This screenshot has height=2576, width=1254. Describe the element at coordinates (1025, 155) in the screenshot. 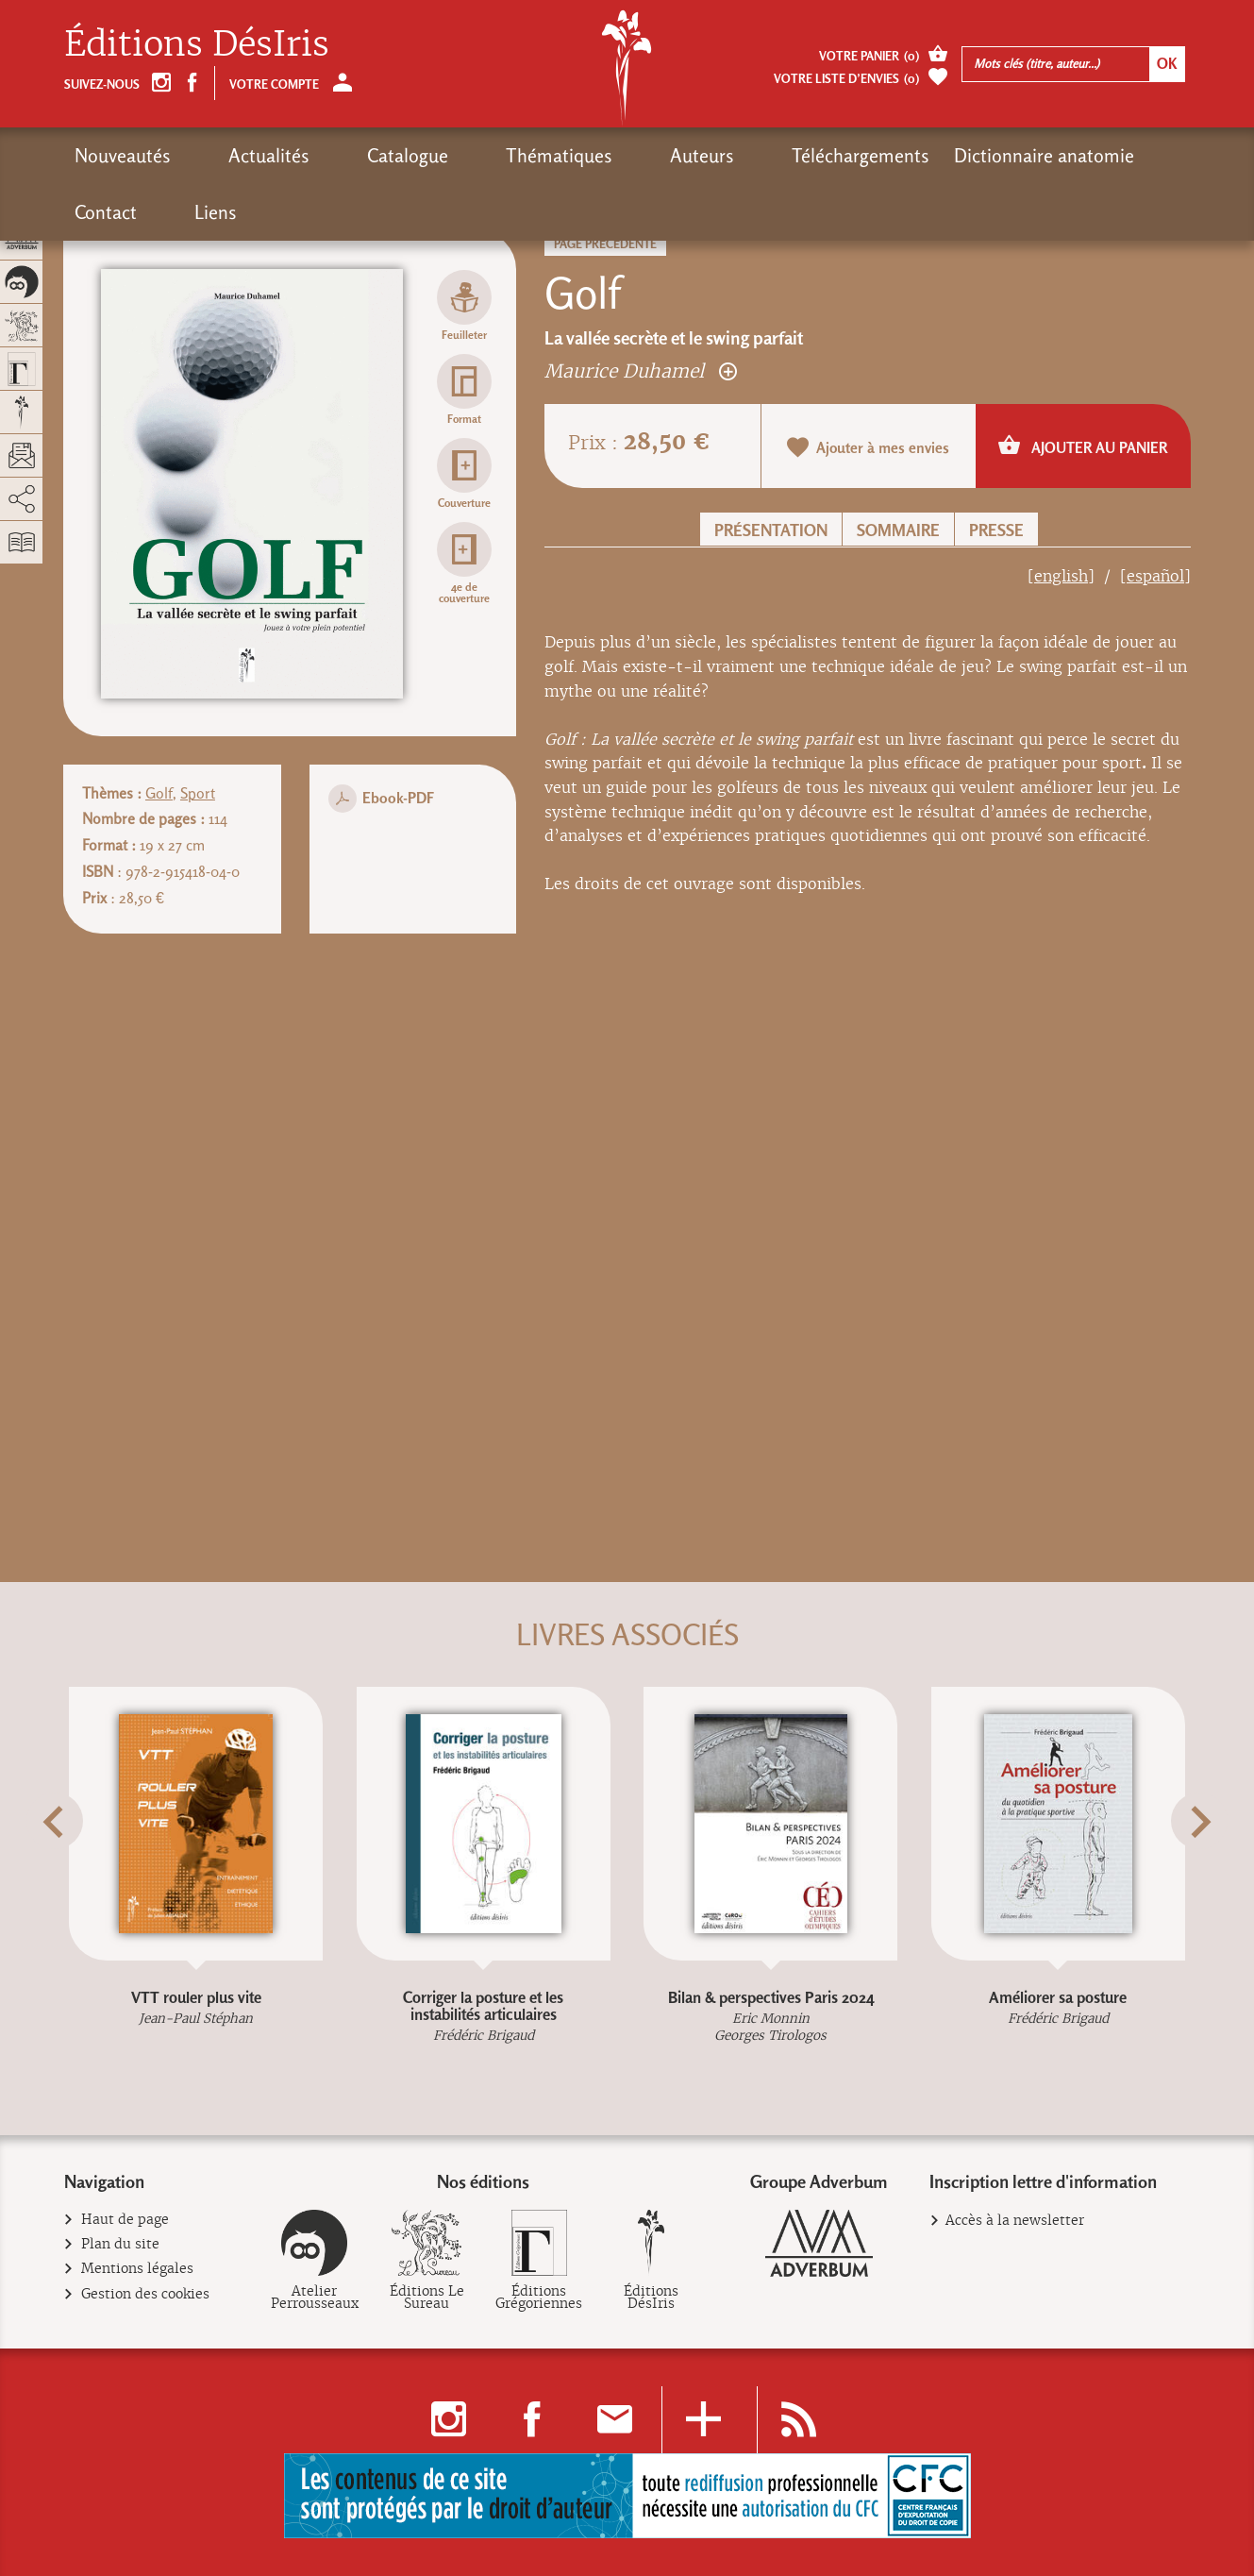

I see `Contact` at that location.